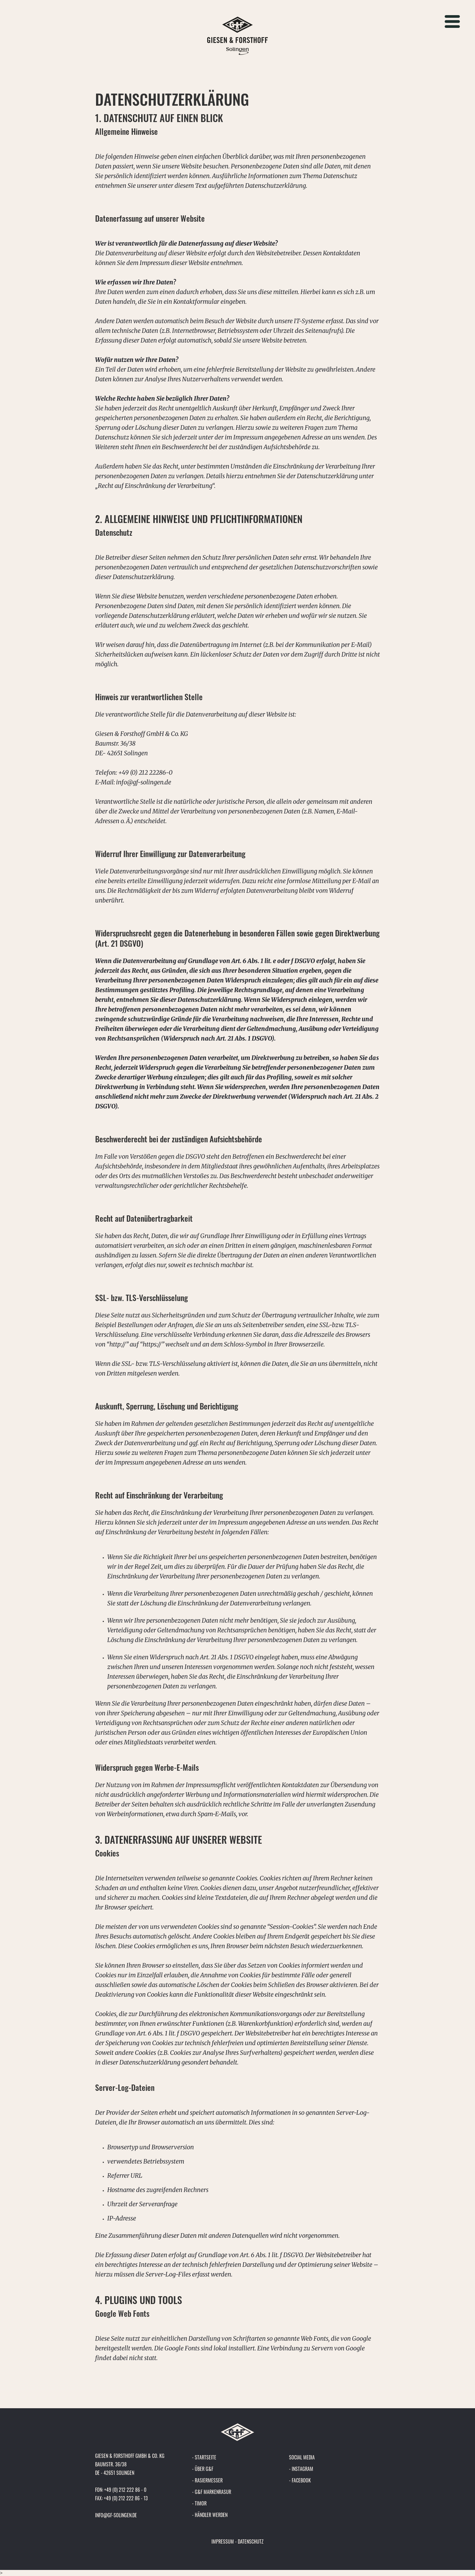 This screenshot has height=2576, width=475. I want to click on Facebook, so click(301, 2480).